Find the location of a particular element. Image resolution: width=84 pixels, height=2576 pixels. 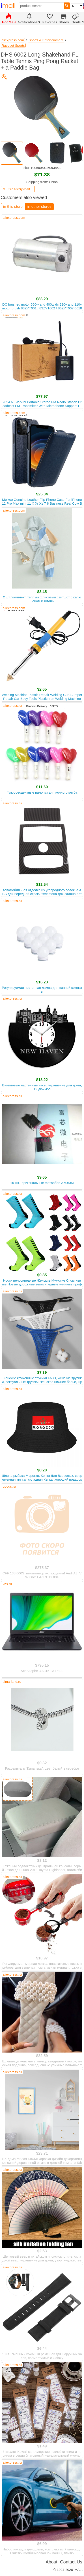

About is located at coordinates (51, 2561).